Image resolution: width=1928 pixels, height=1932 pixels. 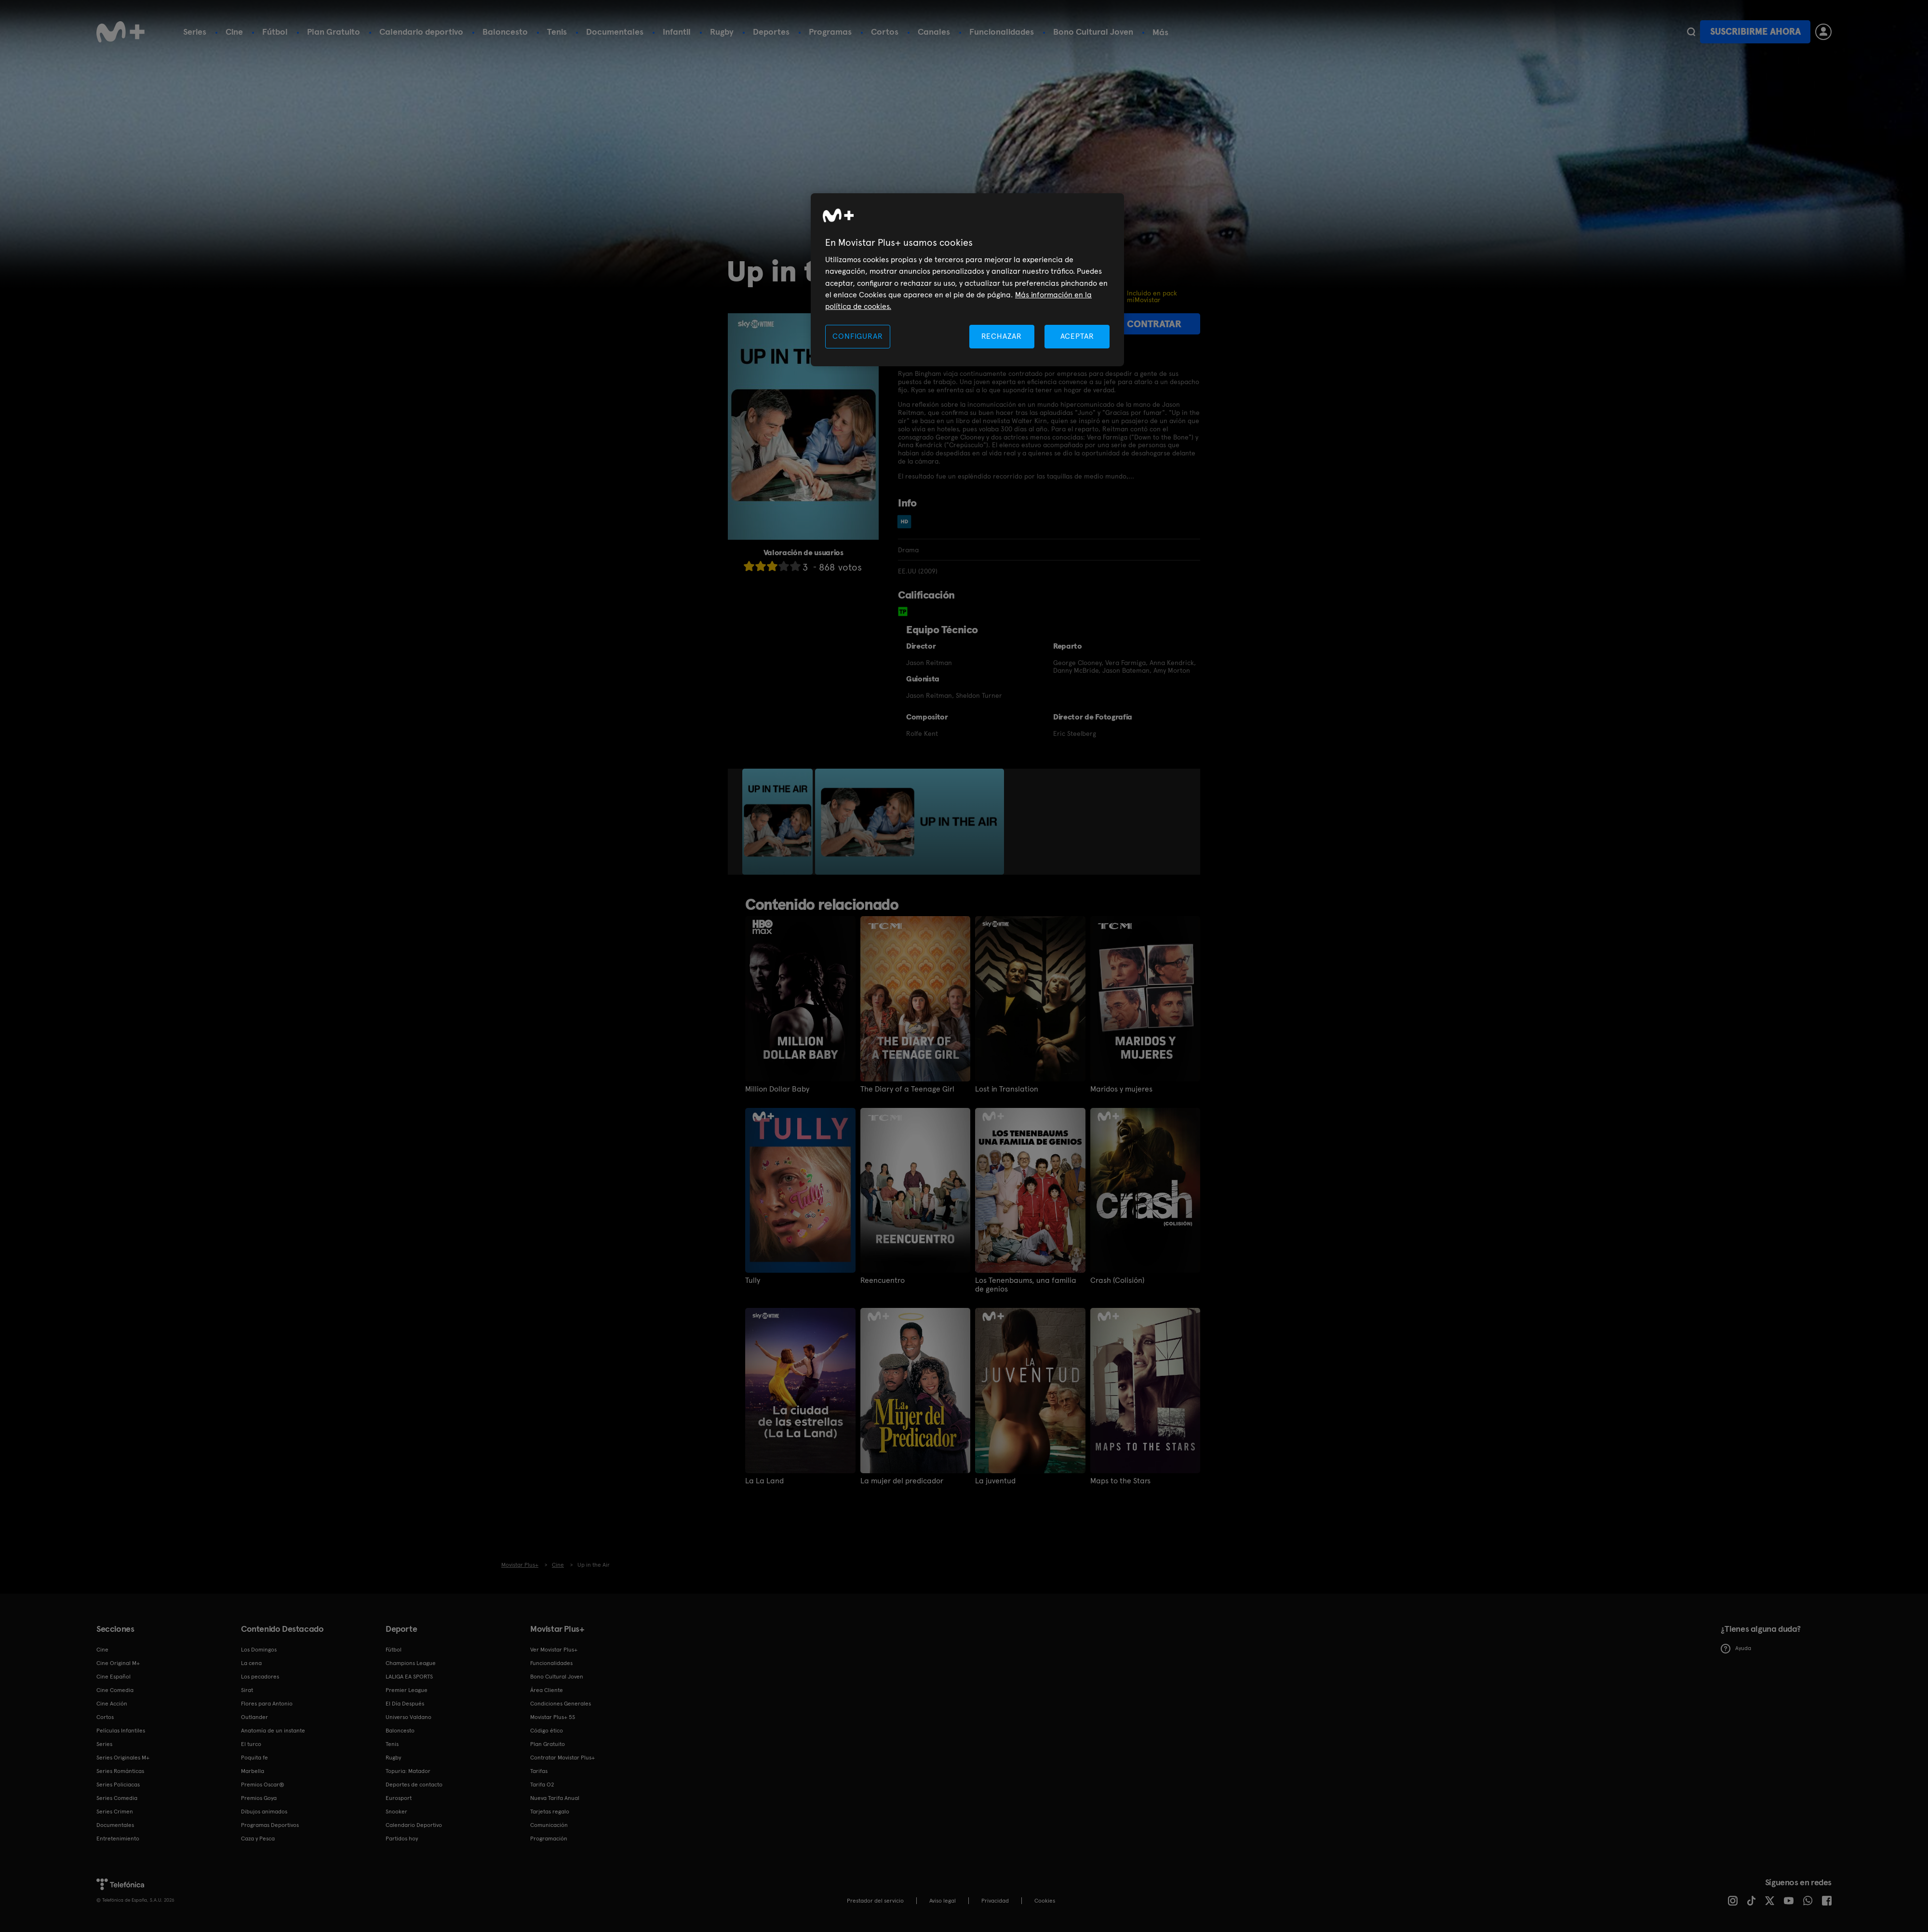 I want to click on Ayuda, so click(x=1736, y=1648).